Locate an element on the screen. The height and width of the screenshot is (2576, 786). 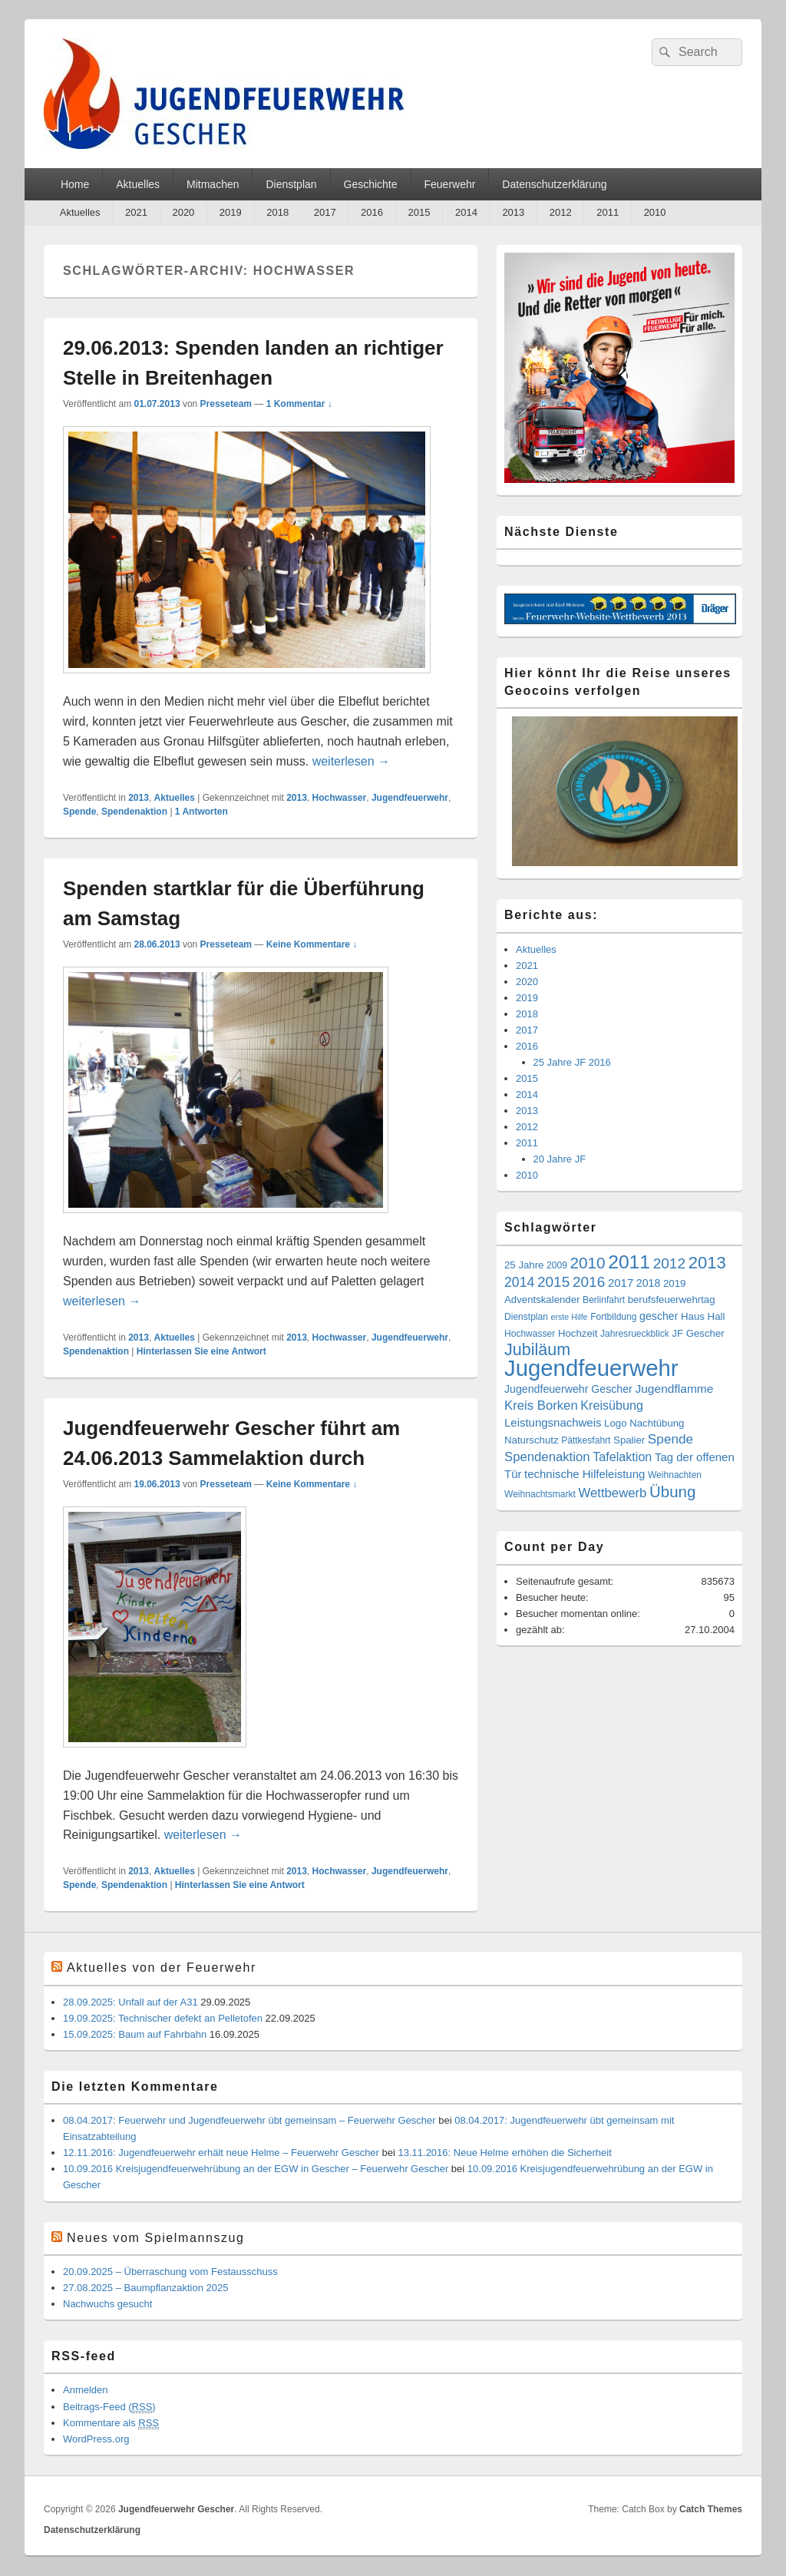
weiterlesen is located at coordinates (351, 761).